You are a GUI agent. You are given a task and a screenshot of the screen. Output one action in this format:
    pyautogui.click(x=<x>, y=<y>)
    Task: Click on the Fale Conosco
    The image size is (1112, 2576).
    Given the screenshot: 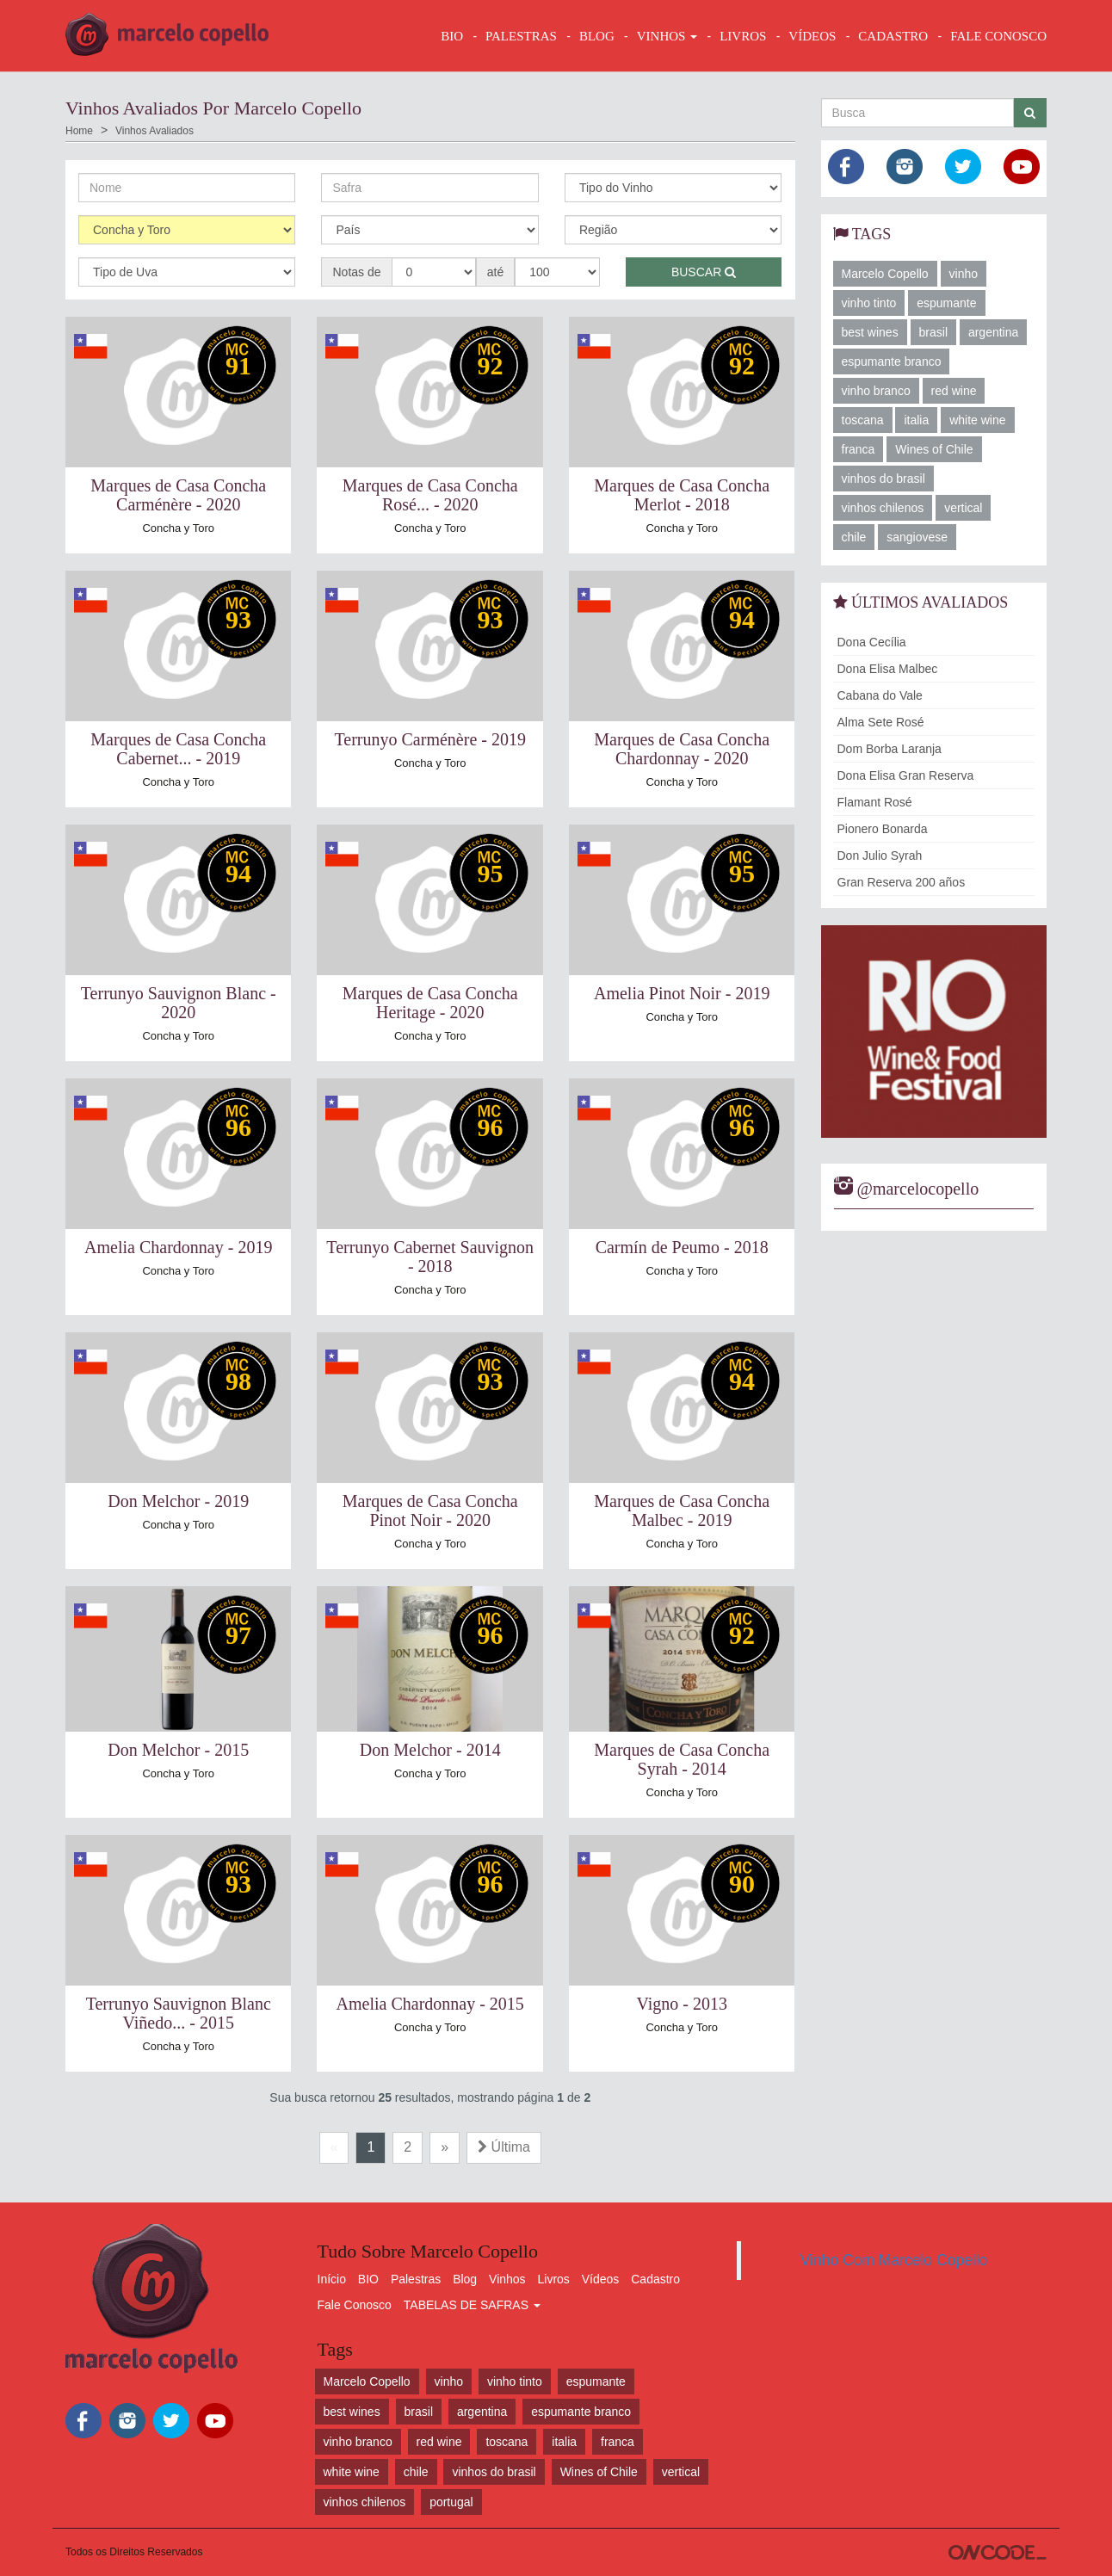 What is the action you would take?
    pyautogui.click(x=355, y=2305)
    